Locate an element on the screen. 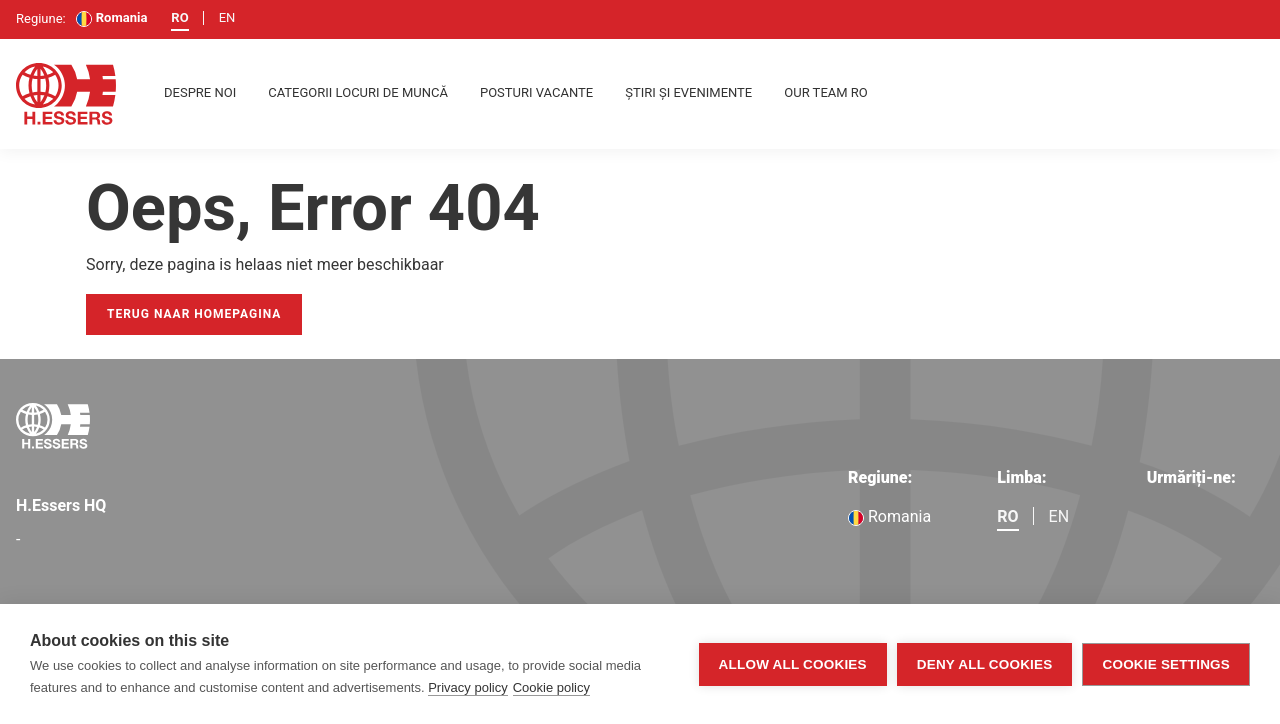 The width and height of the screenshot is (1280, 724). Cookie settings is located at coordinates (1166, 664).